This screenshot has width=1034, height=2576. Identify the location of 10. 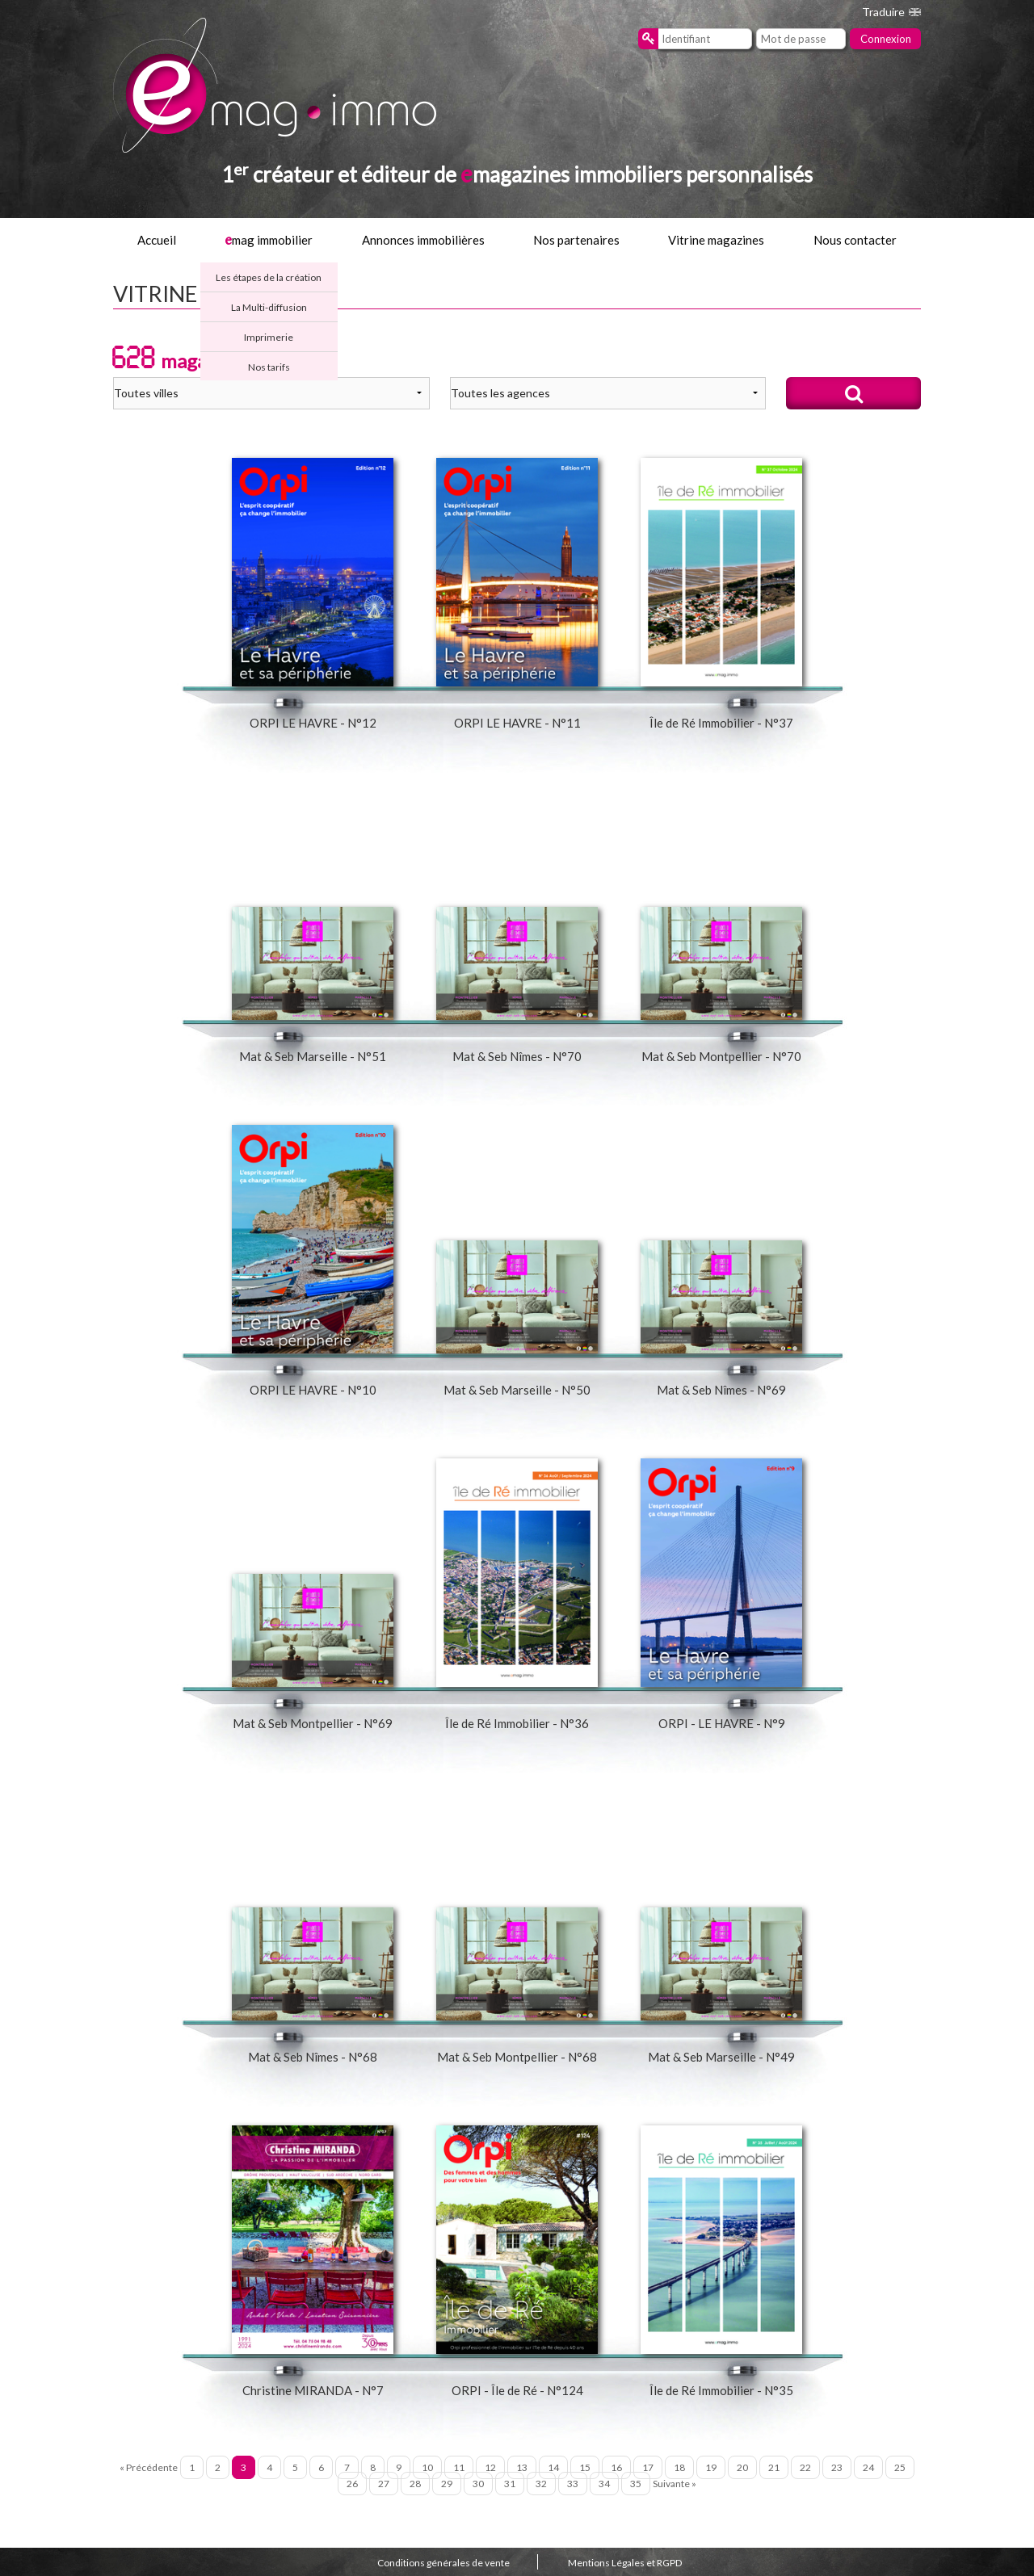
(427, 2467).